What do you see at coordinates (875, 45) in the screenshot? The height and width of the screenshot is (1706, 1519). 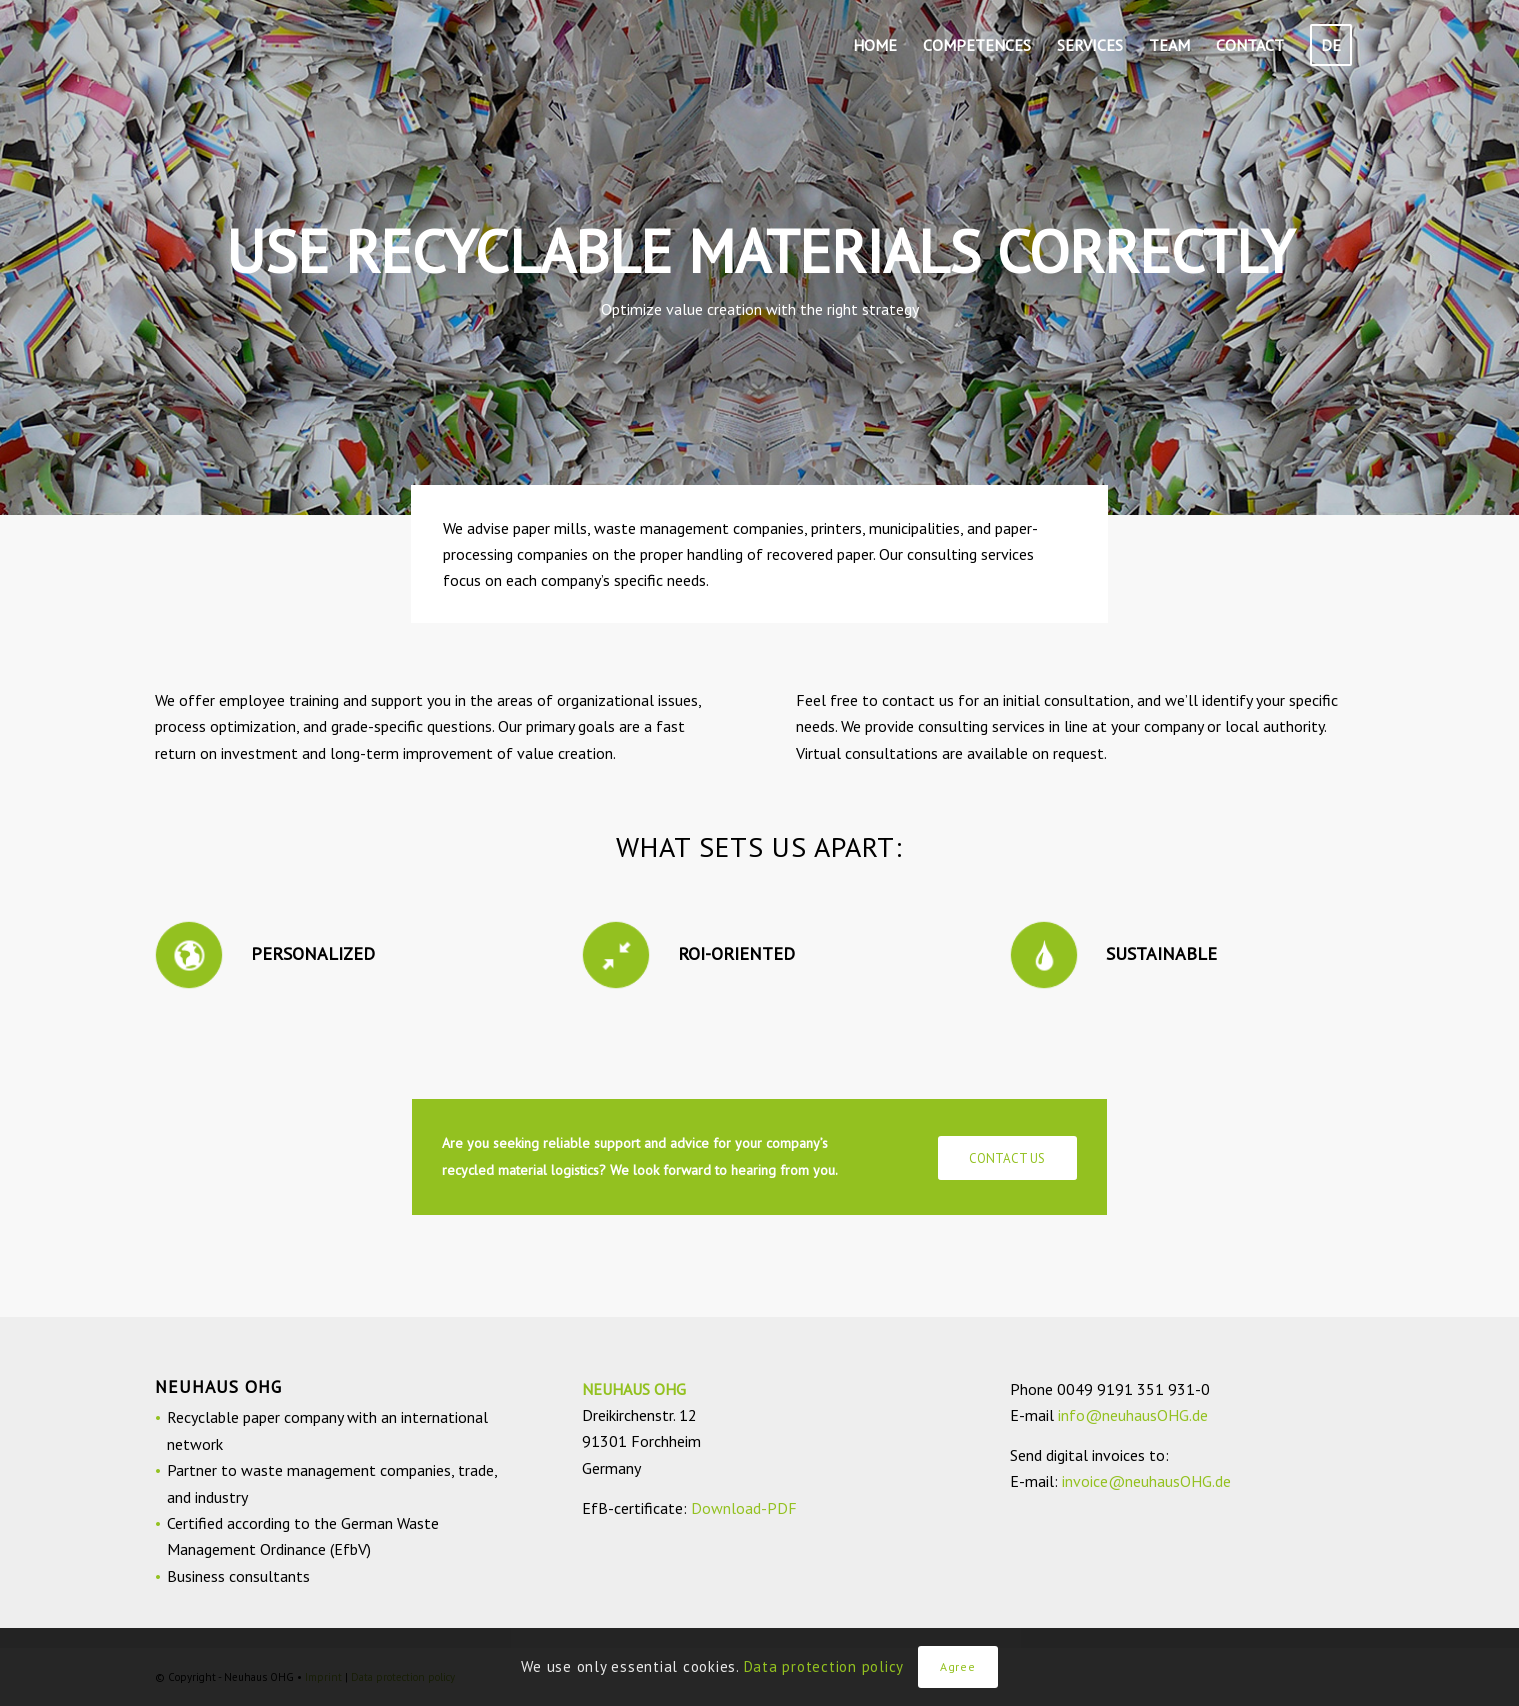 I see `[menuitem]` at bounding box center [875, 45].